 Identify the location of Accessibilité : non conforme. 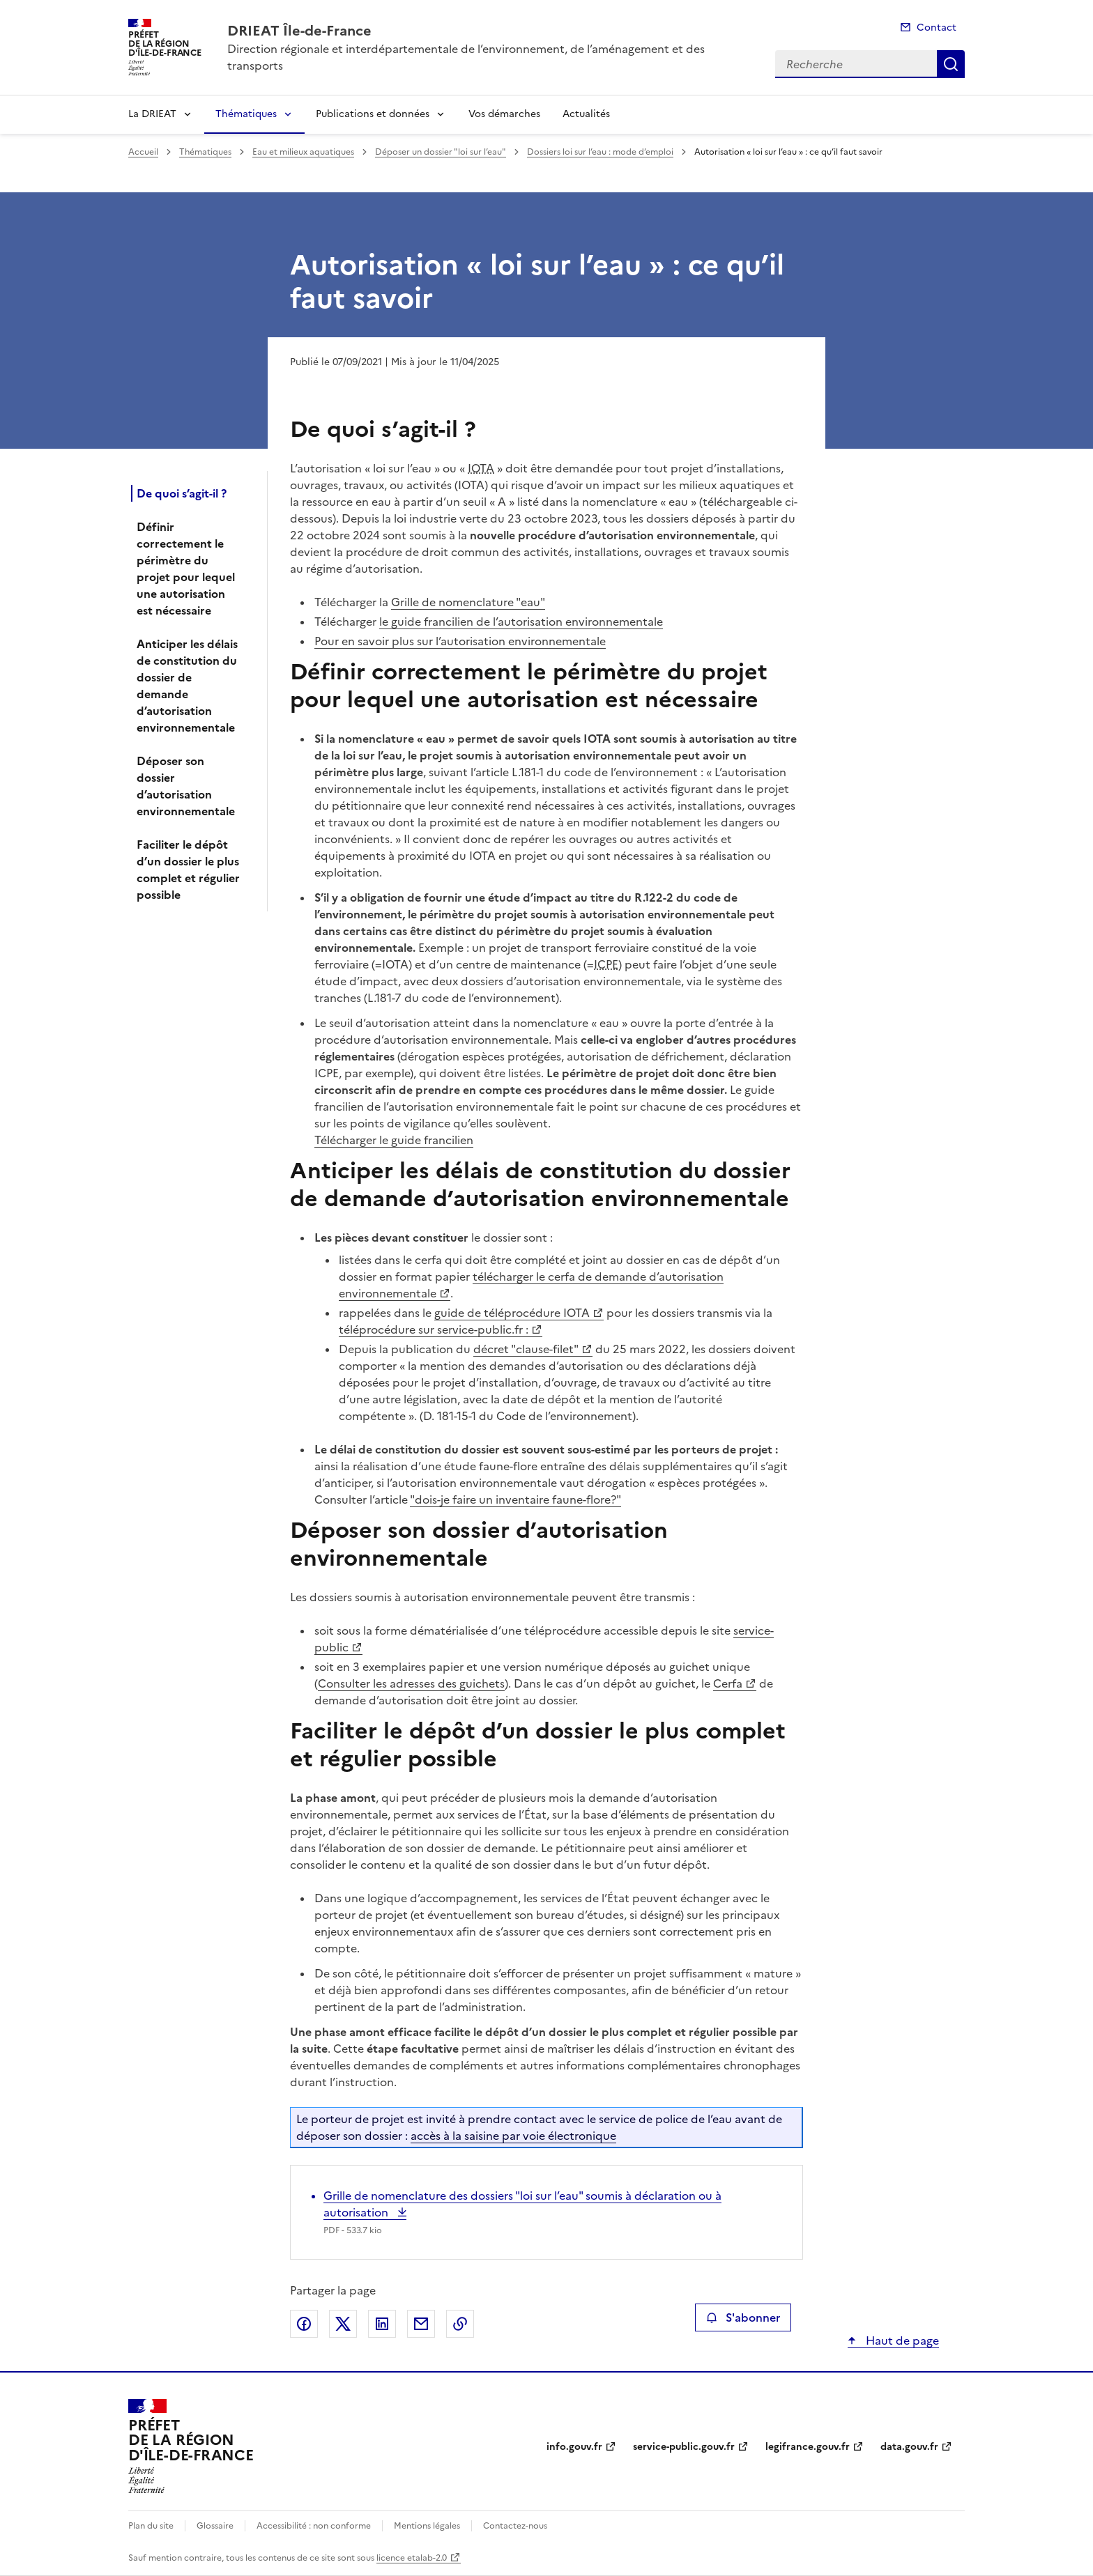
(314, 2526).